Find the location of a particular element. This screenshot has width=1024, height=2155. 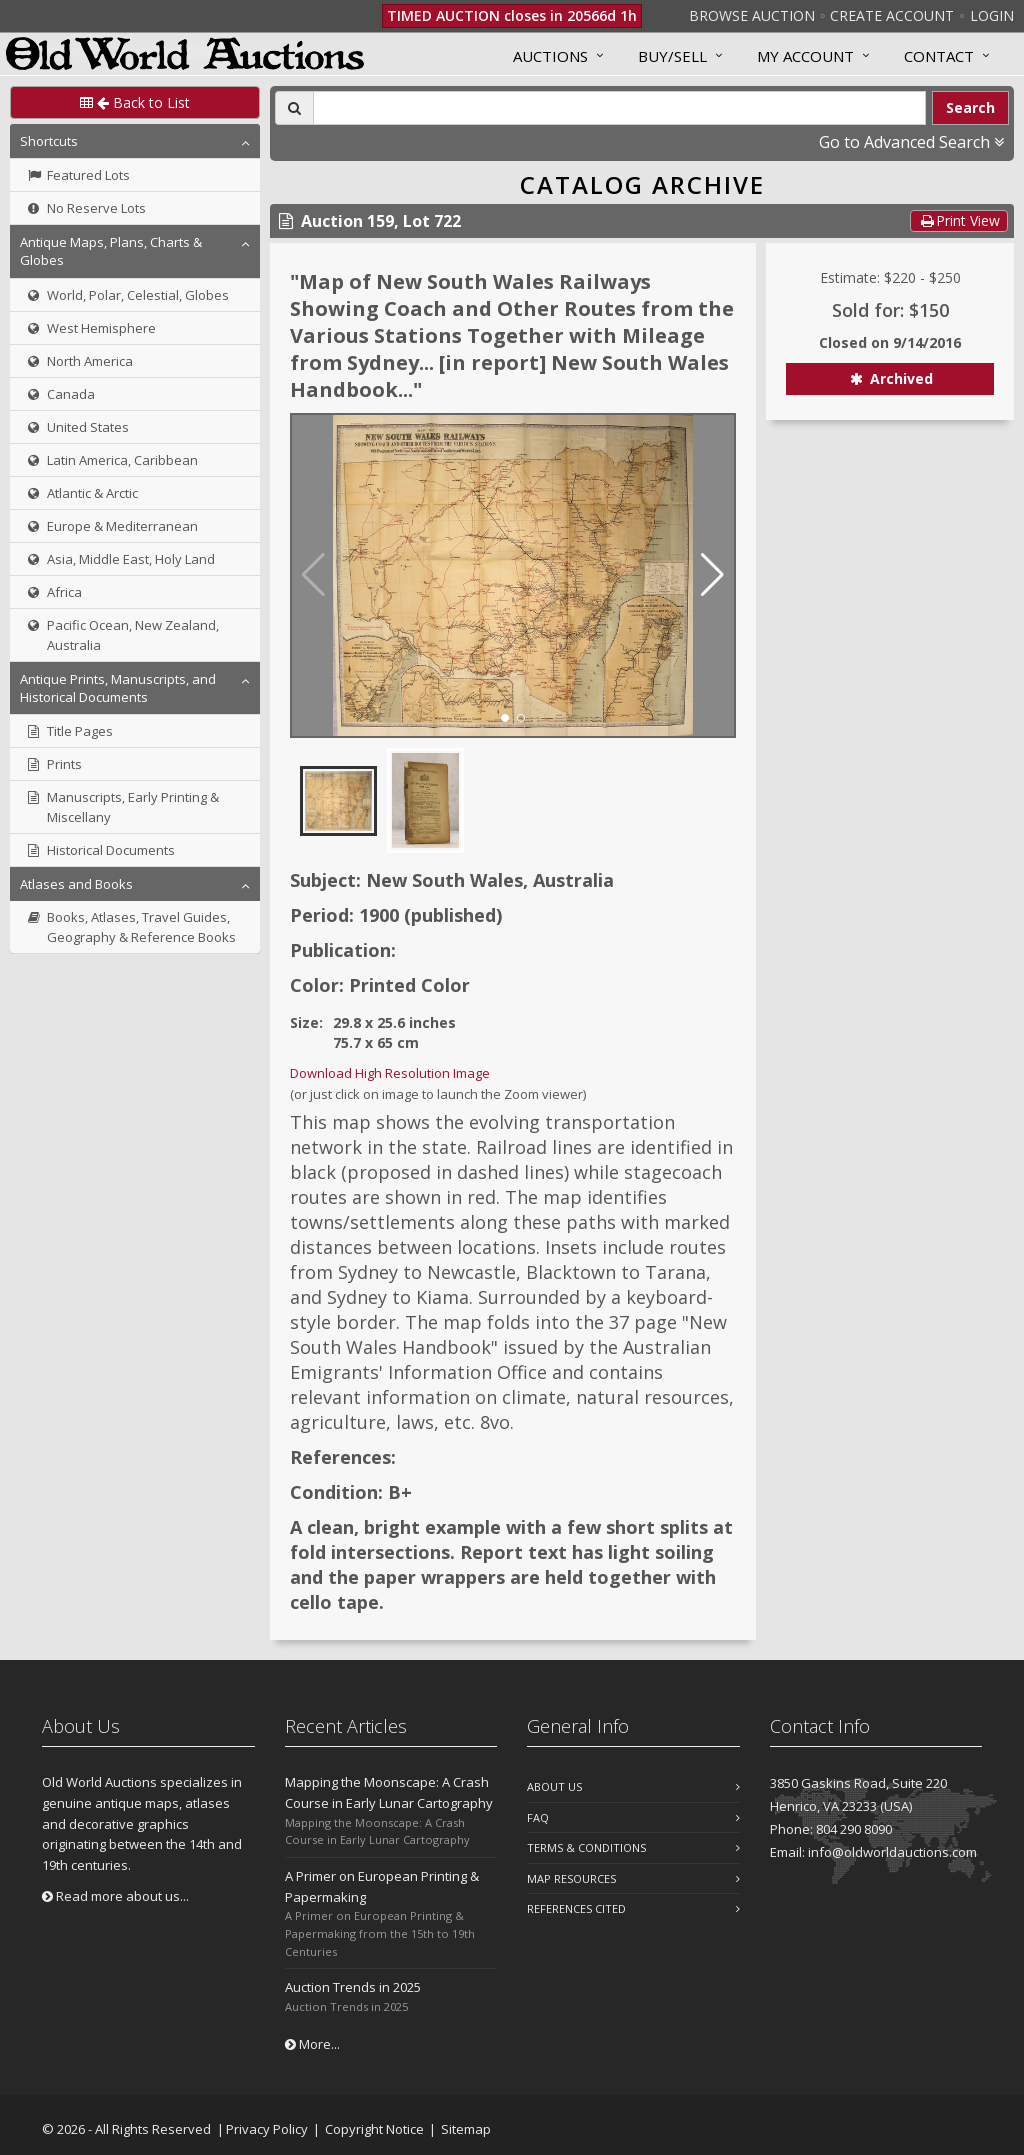

Antique Maps, Plans, Charts & Globes [button] is located at coordinates (111, 251).